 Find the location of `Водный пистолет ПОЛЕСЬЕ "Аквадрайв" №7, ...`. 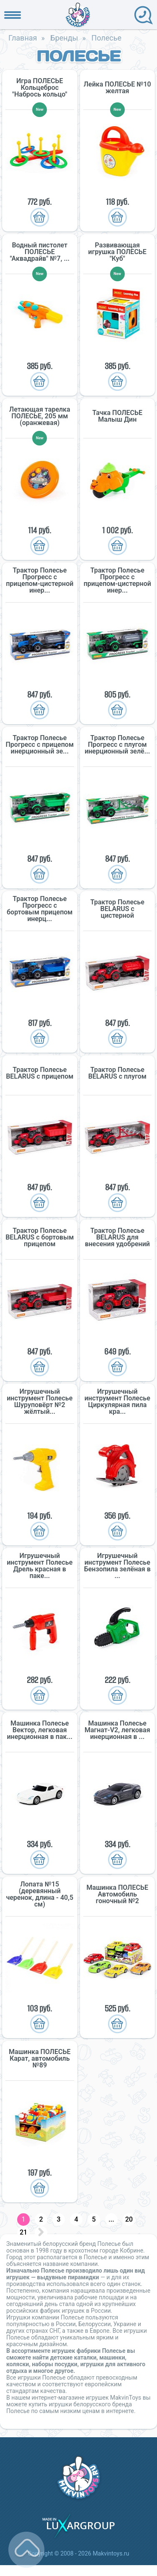

Водный пистолет ПОЛЕСЬЕ "Аквадрайв" №7, ... is located at coordinates (39, 252).